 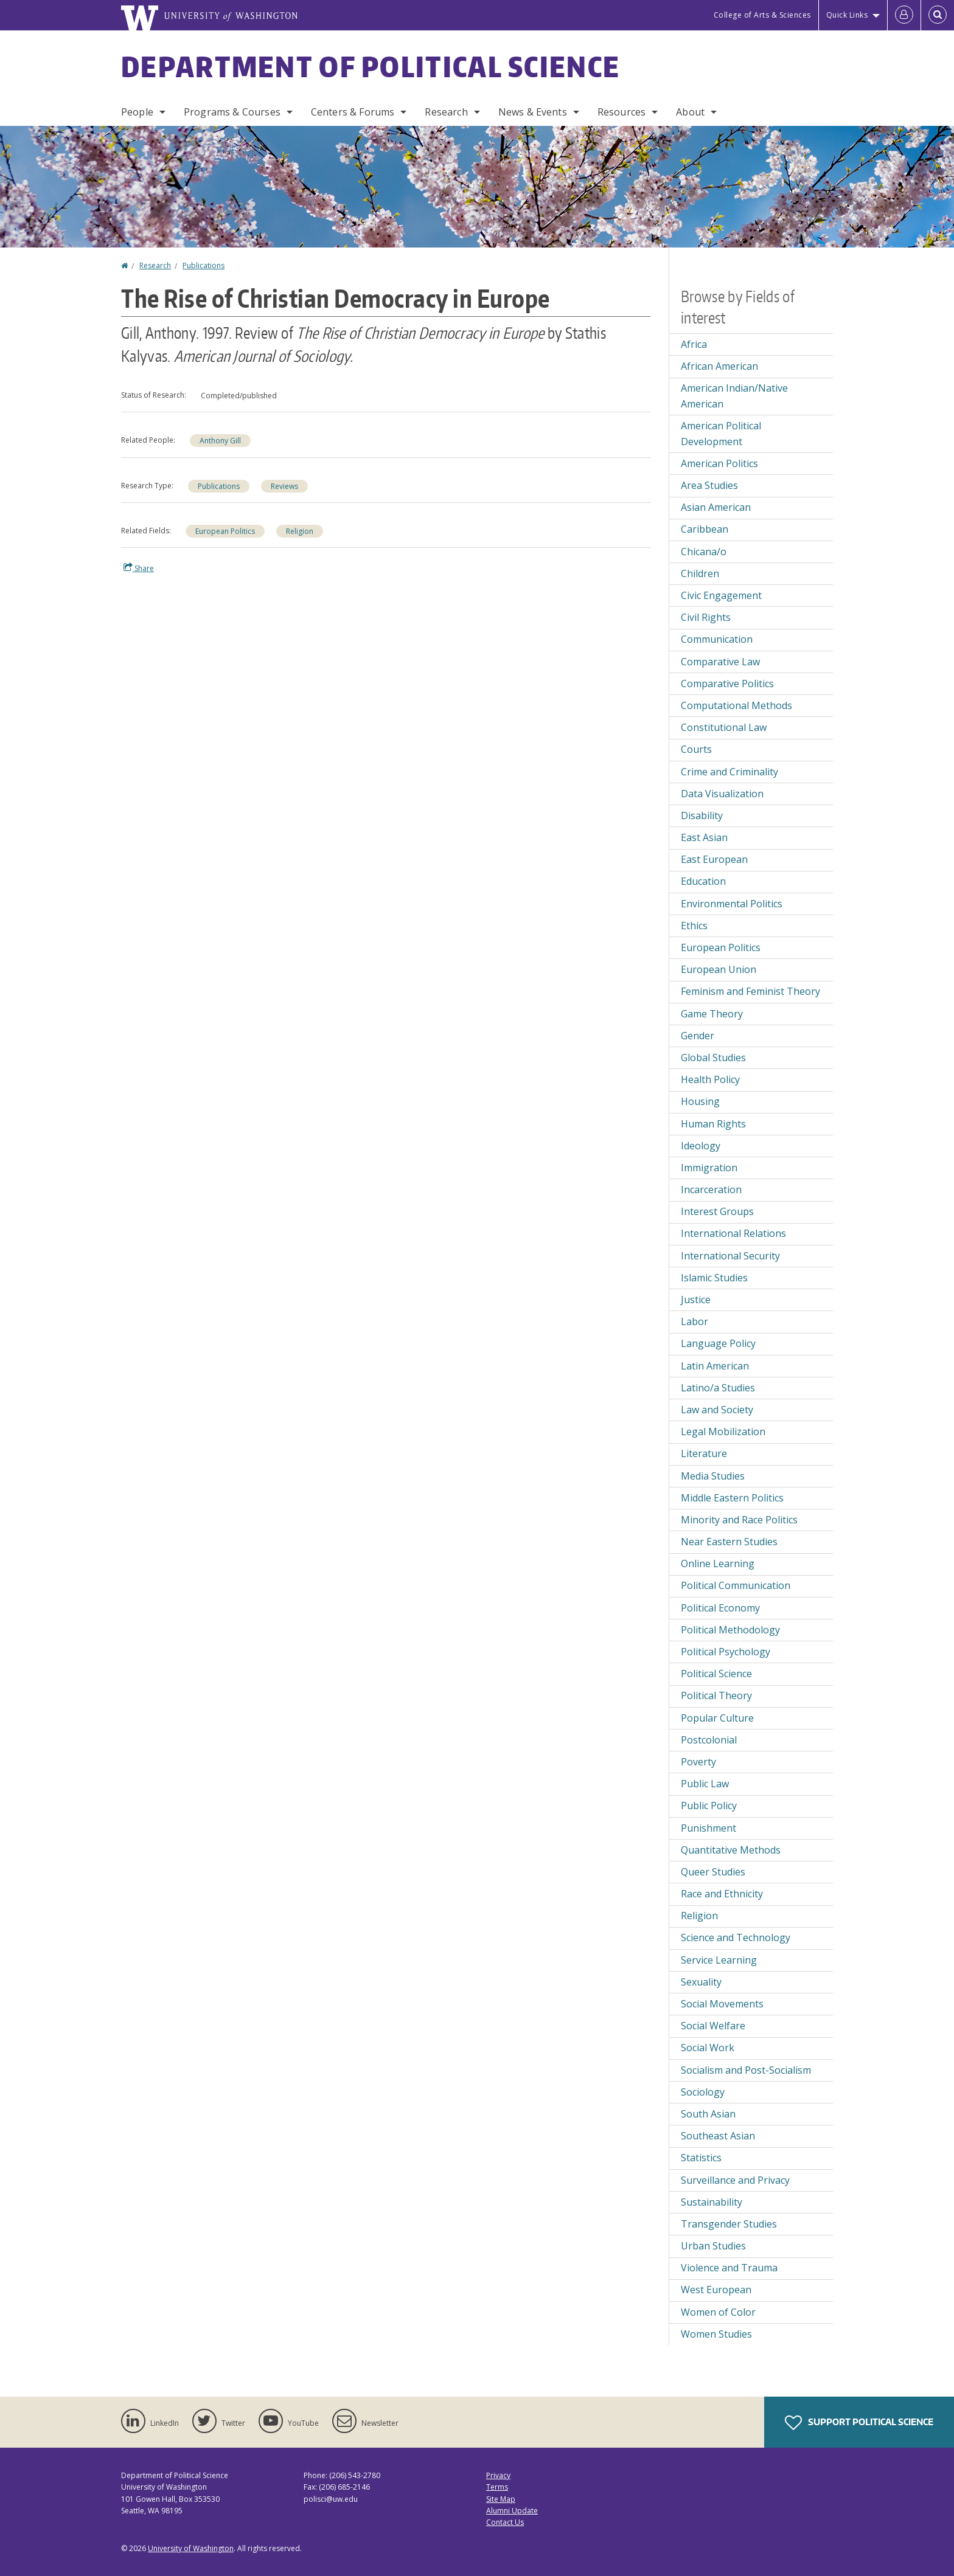 What do you see at coordinates (505, 2522) in the screenshot?
I see `Contact Us` at bounding box center [505, 2522].